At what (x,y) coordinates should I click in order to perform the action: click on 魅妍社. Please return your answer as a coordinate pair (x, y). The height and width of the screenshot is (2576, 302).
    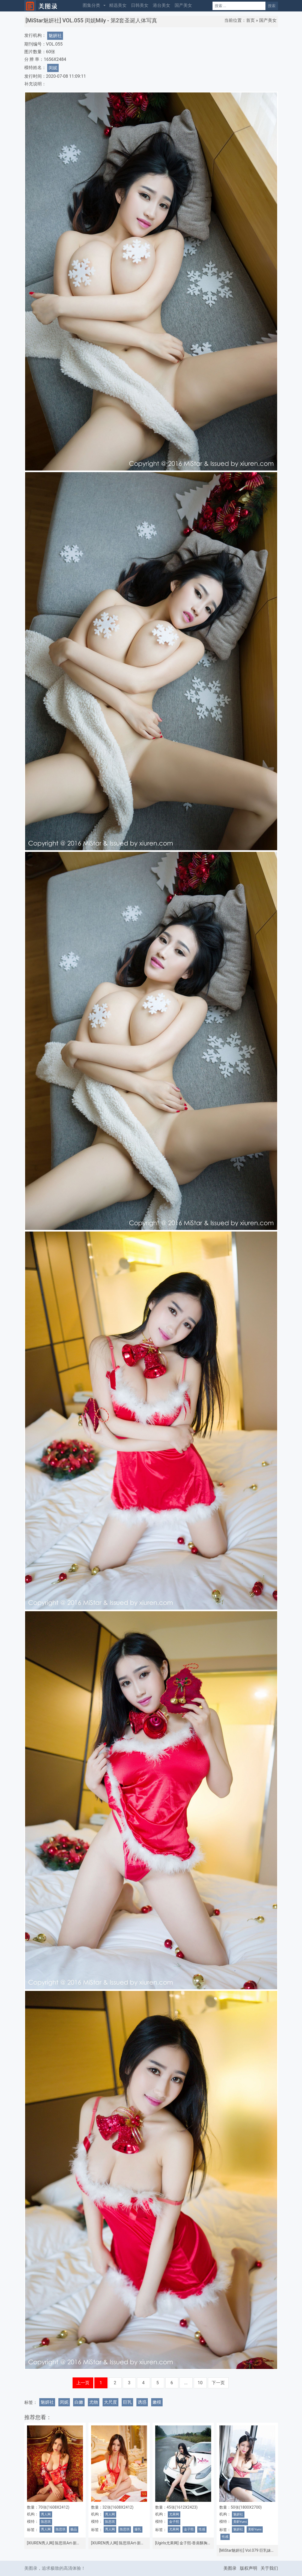
    Looking at the image, I should click on (55, 35).